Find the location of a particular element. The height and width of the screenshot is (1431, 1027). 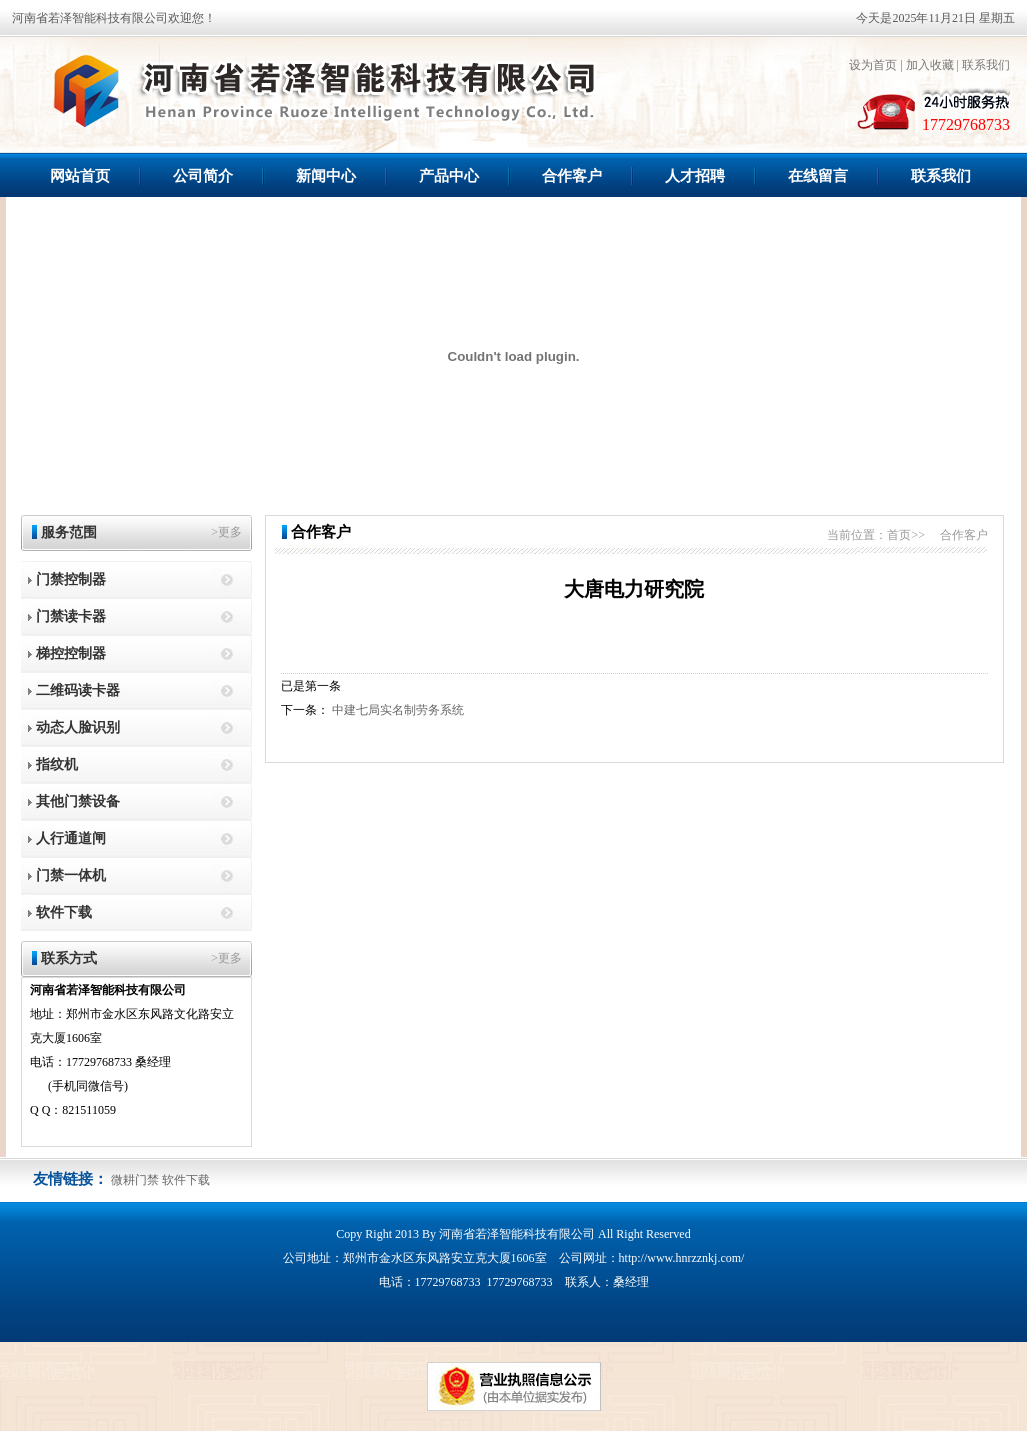

人行通道闸 is located at coordinates (71, 838).